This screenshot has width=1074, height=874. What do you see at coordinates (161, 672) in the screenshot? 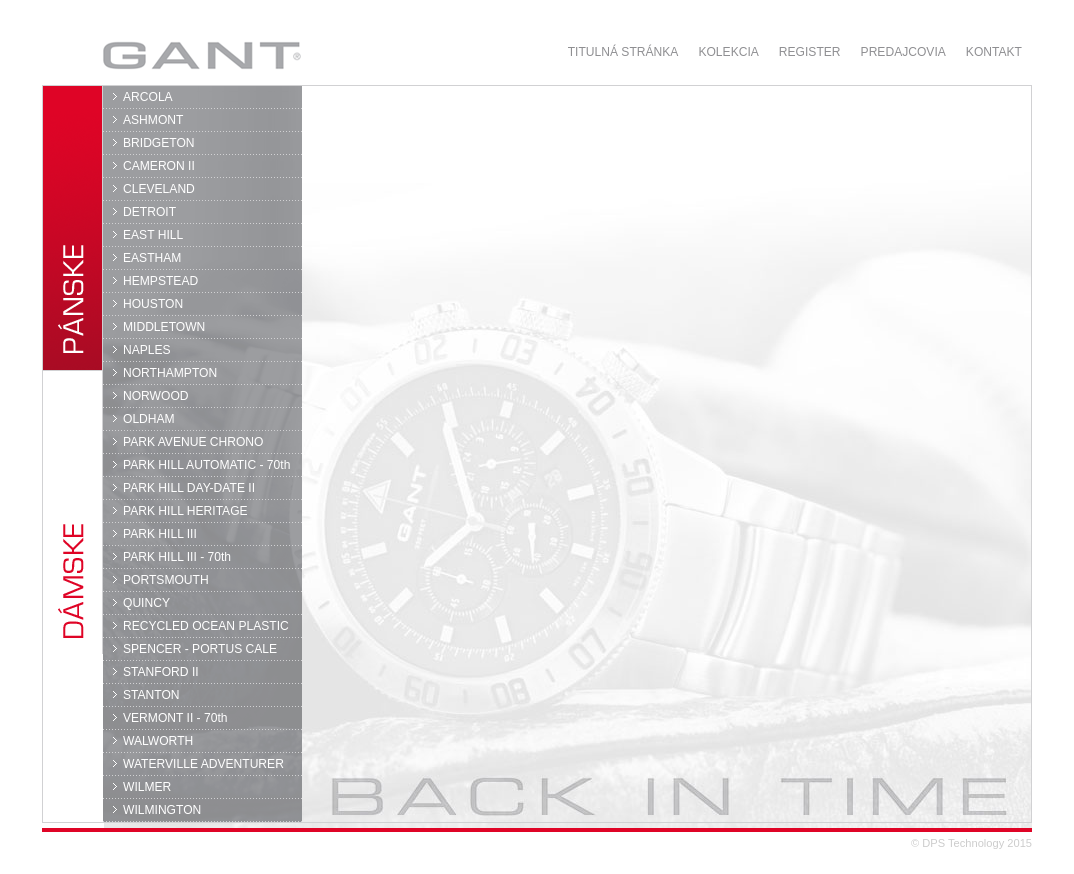
I see `STANFORD II` at bounding box center [161, 672].